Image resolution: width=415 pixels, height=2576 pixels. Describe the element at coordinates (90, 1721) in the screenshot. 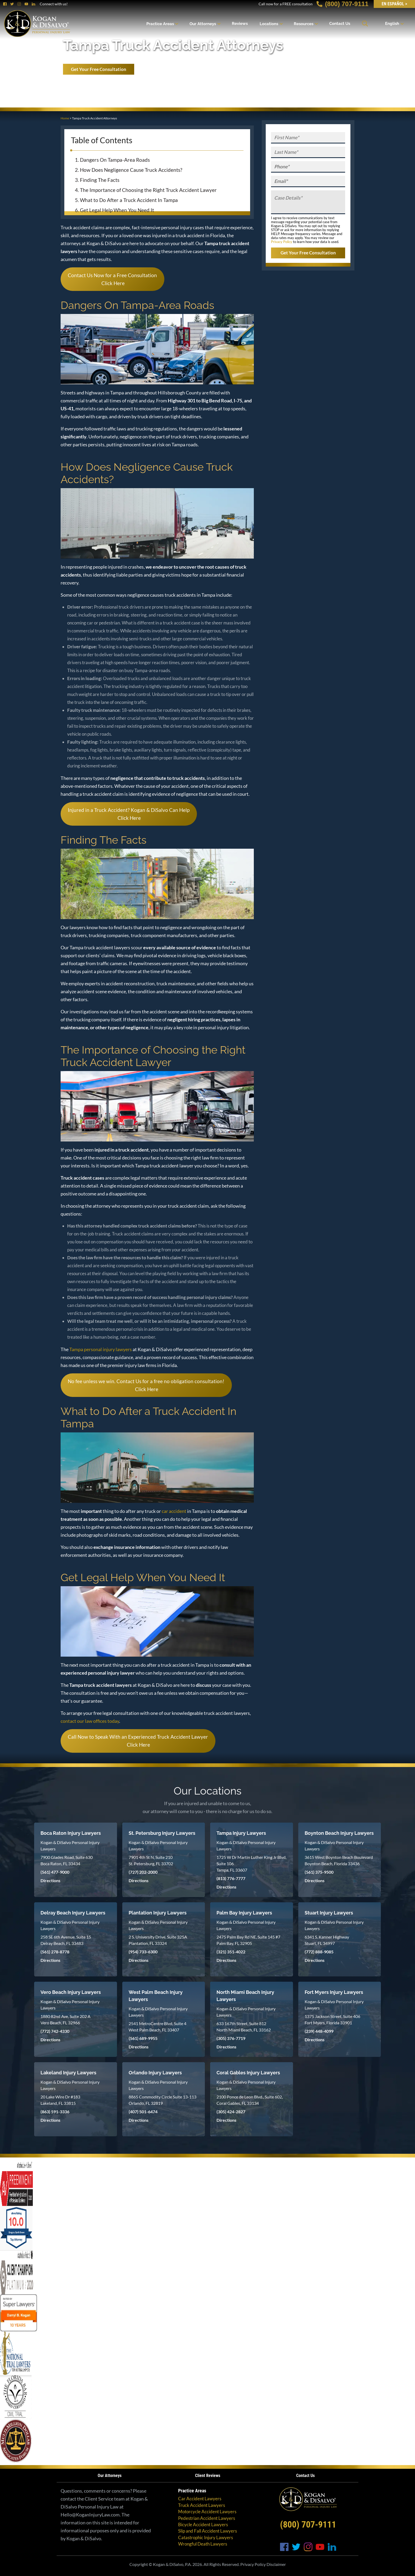

I see `contact our law offices today` at that location.